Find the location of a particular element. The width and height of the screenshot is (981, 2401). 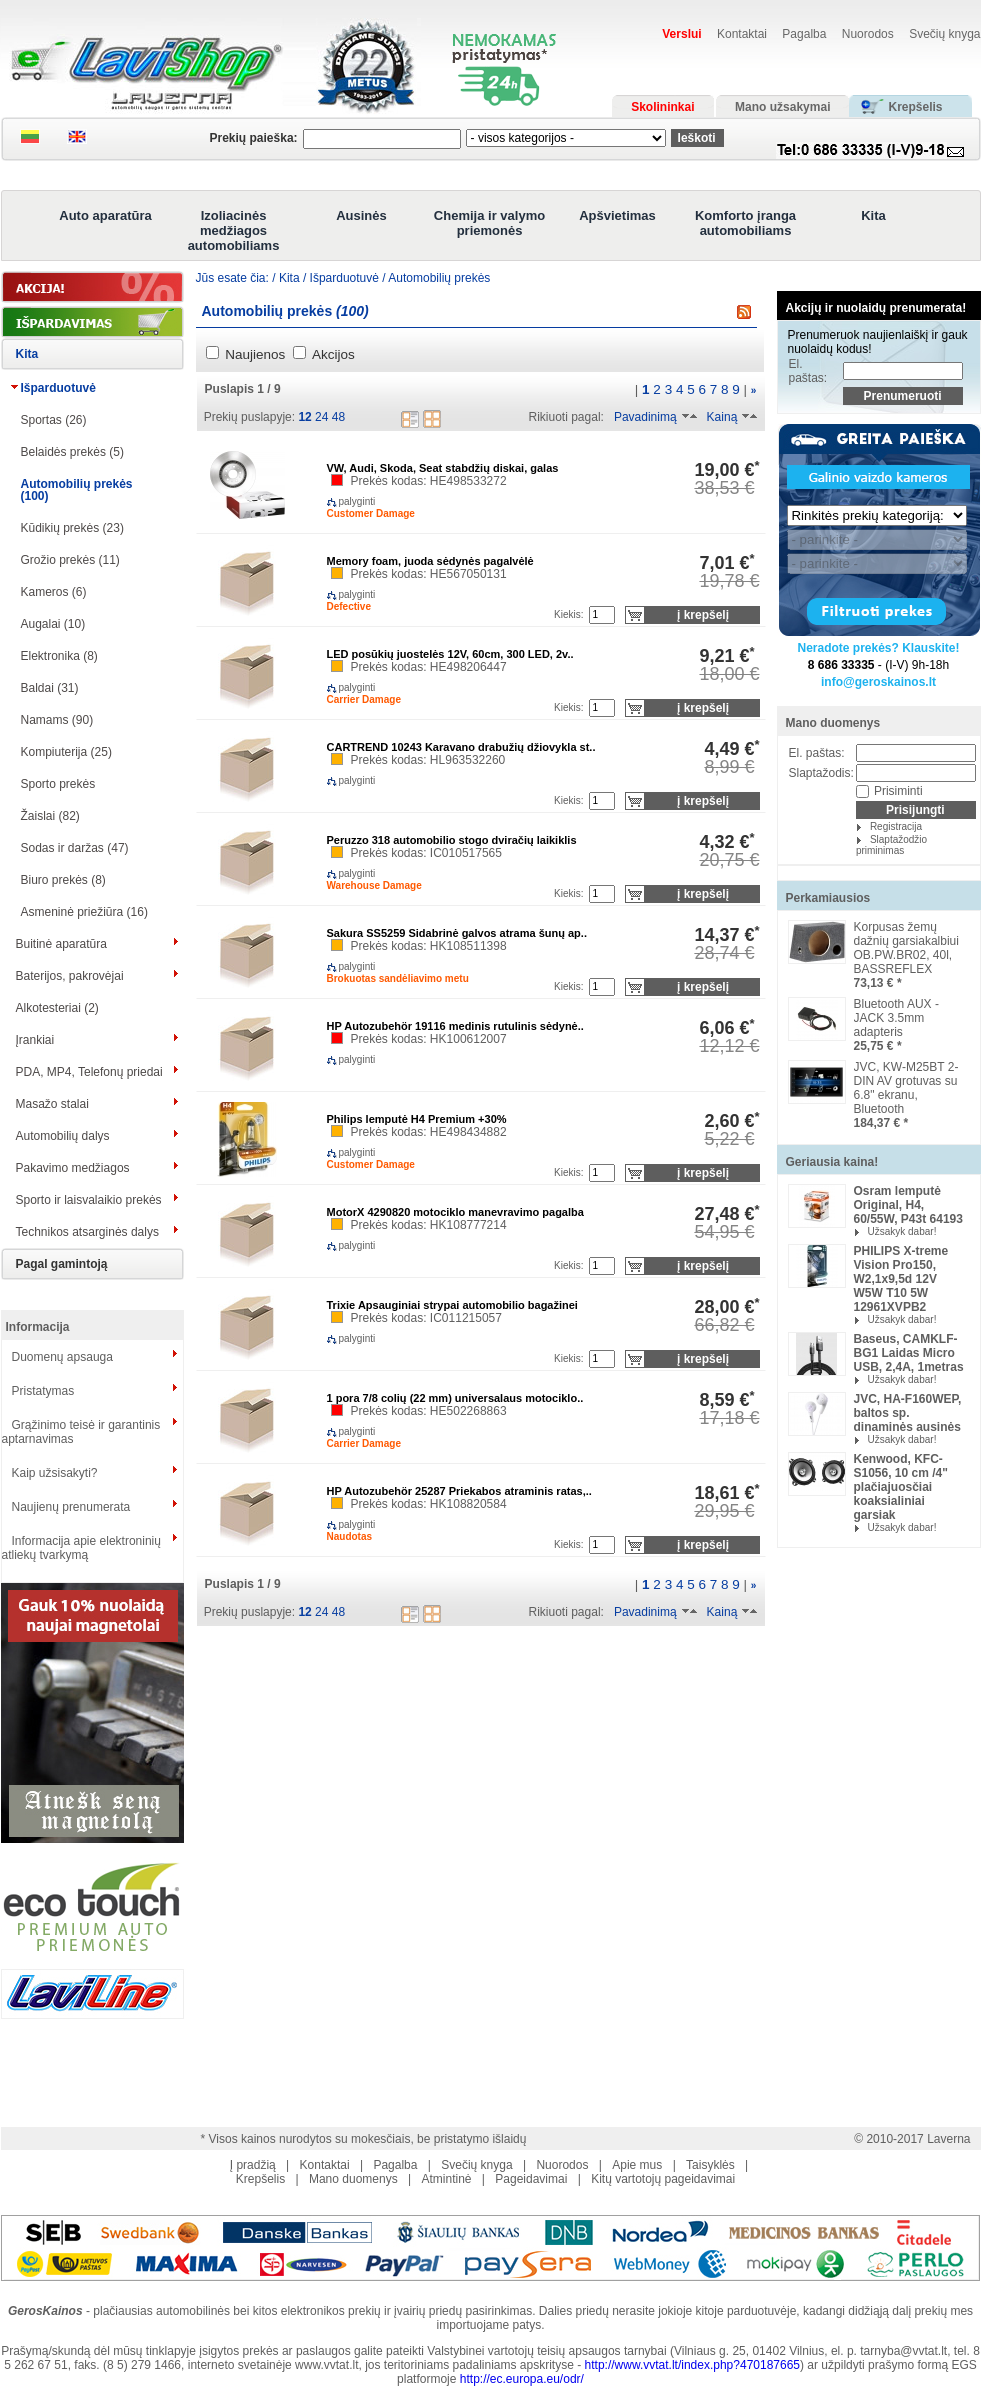

HP Autozubehör 19116 medinis rutulinis sėdynė.. is located at coordinates (455, 1026).